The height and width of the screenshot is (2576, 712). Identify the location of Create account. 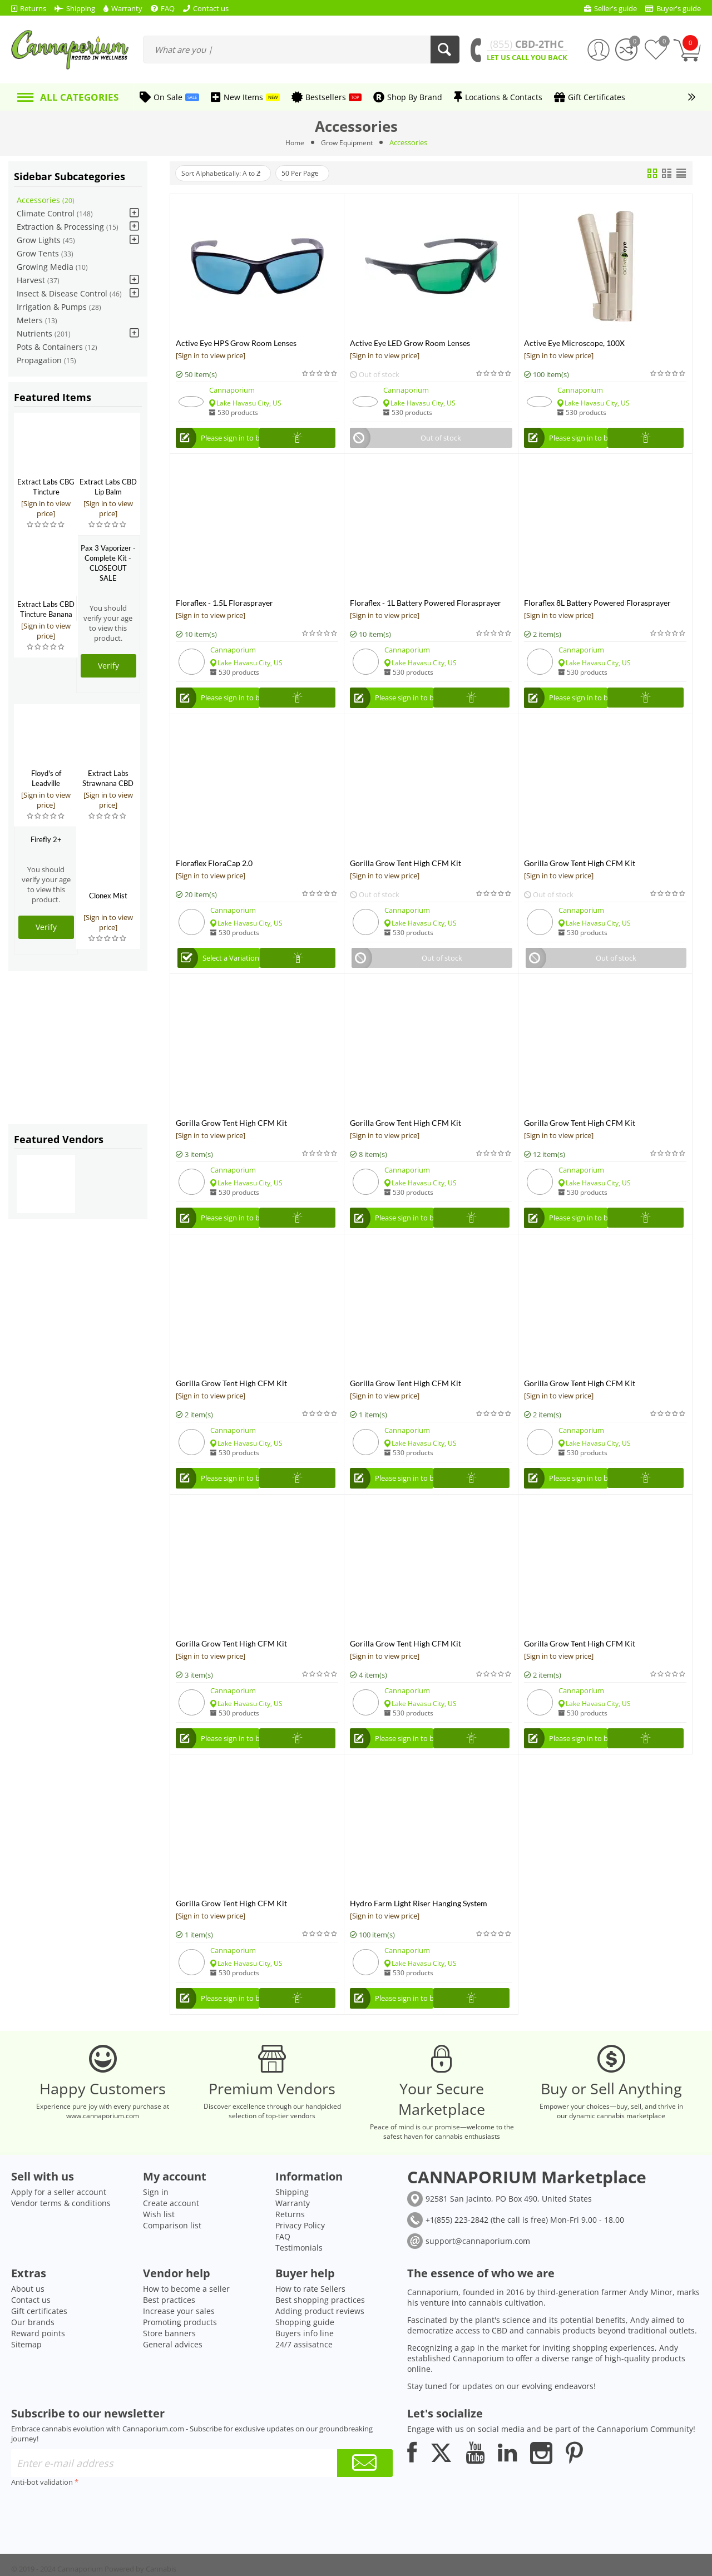
(171, 2238).